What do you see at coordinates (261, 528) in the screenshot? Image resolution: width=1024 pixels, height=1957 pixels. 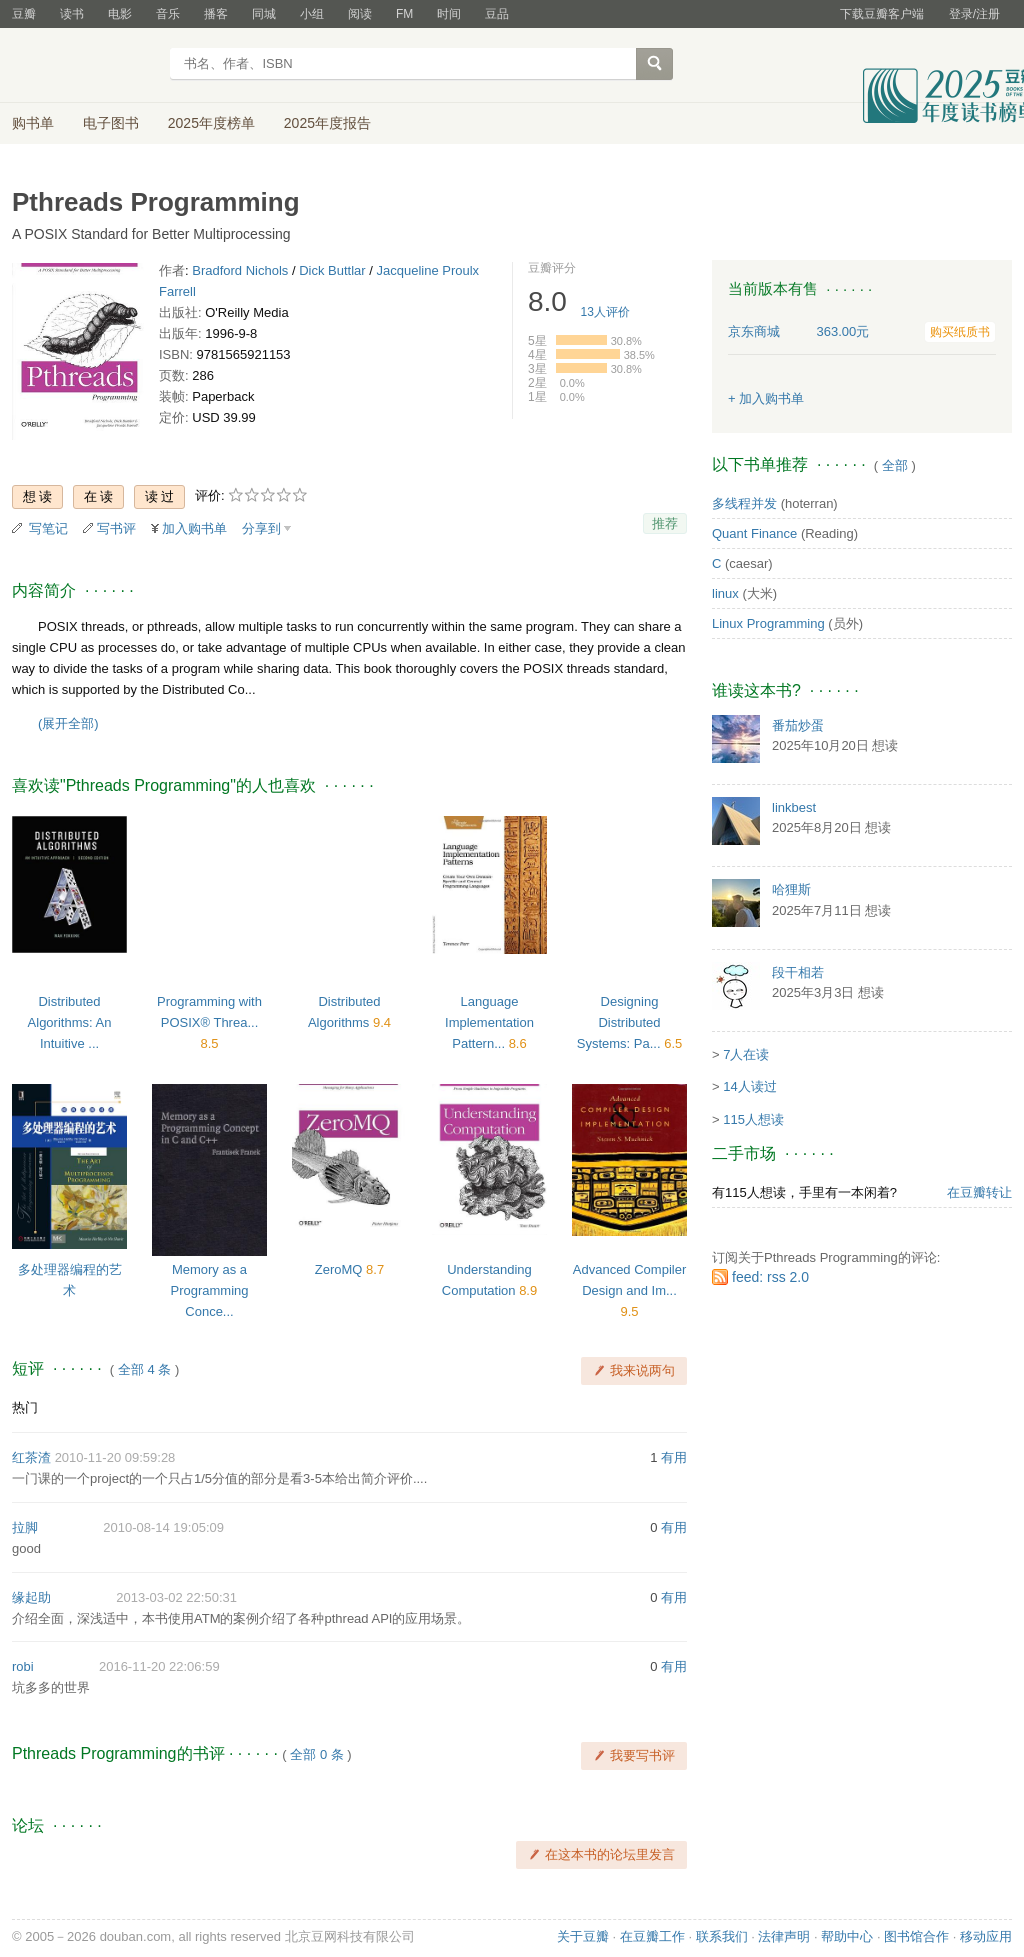 I see `分享到` at bounding box center [261, 528].